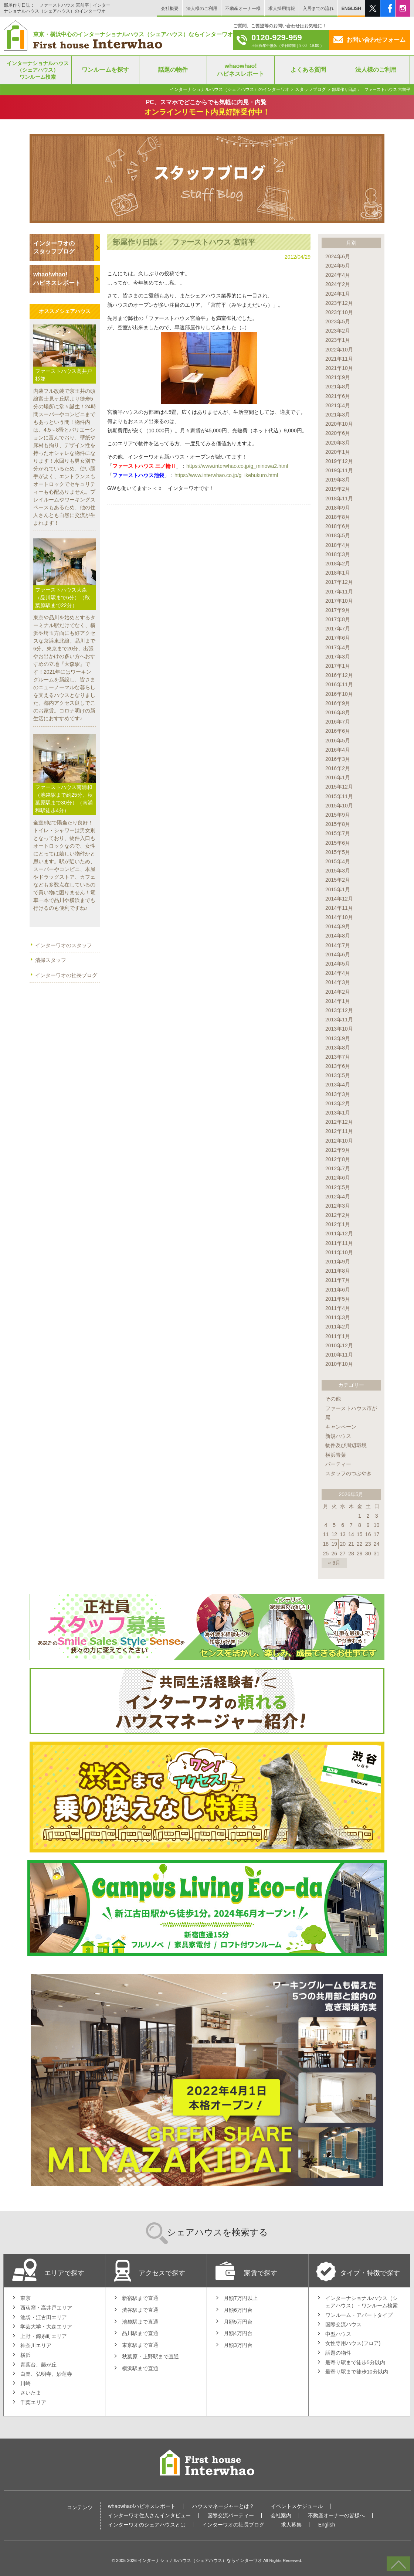 Image resolution: width=414 pixels, height=2576 pixels. I want to click on 話題の物件, so click(338, 2353).